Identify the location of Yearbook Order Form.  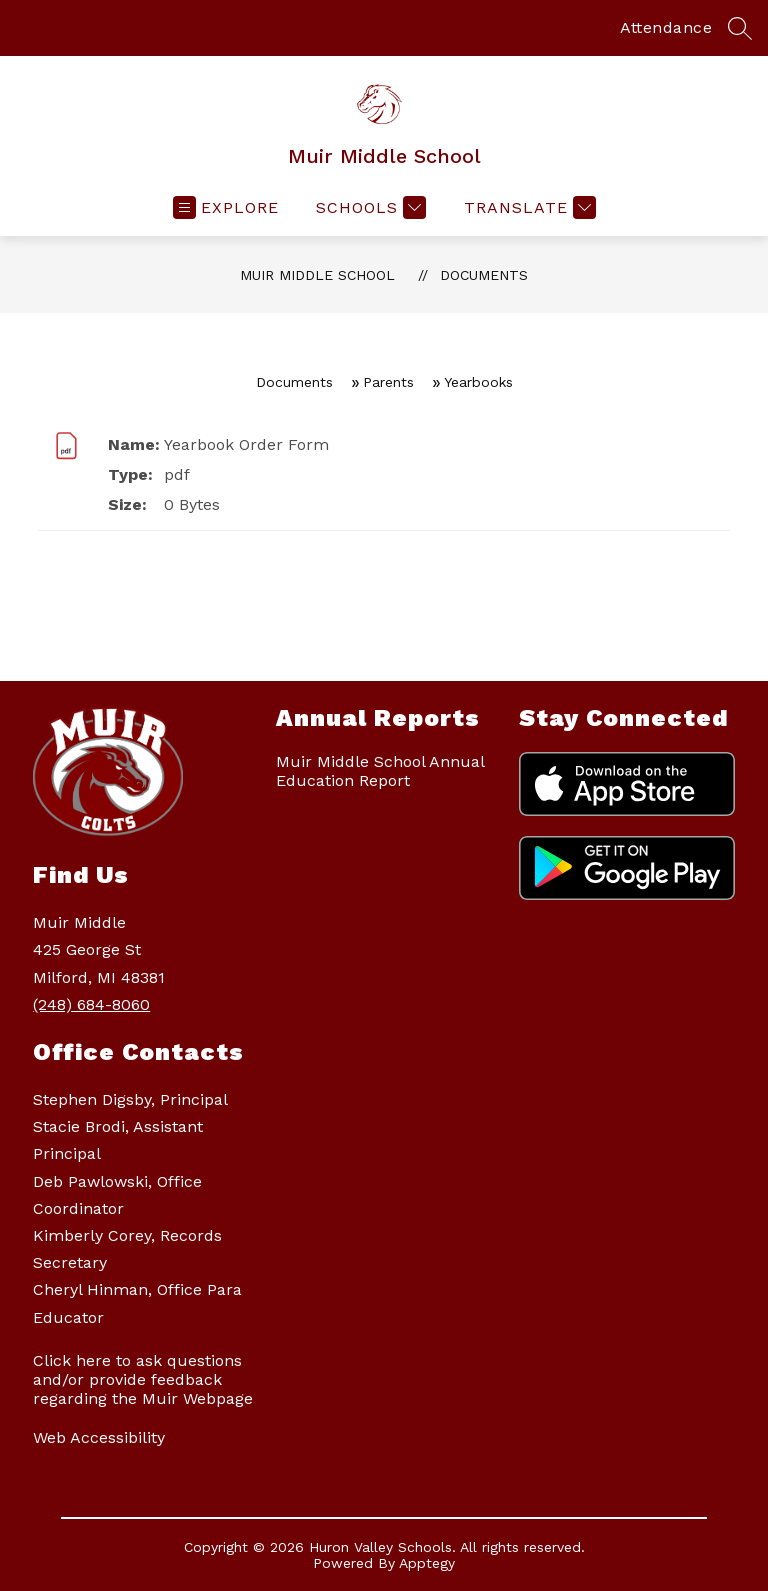
(246, 444).